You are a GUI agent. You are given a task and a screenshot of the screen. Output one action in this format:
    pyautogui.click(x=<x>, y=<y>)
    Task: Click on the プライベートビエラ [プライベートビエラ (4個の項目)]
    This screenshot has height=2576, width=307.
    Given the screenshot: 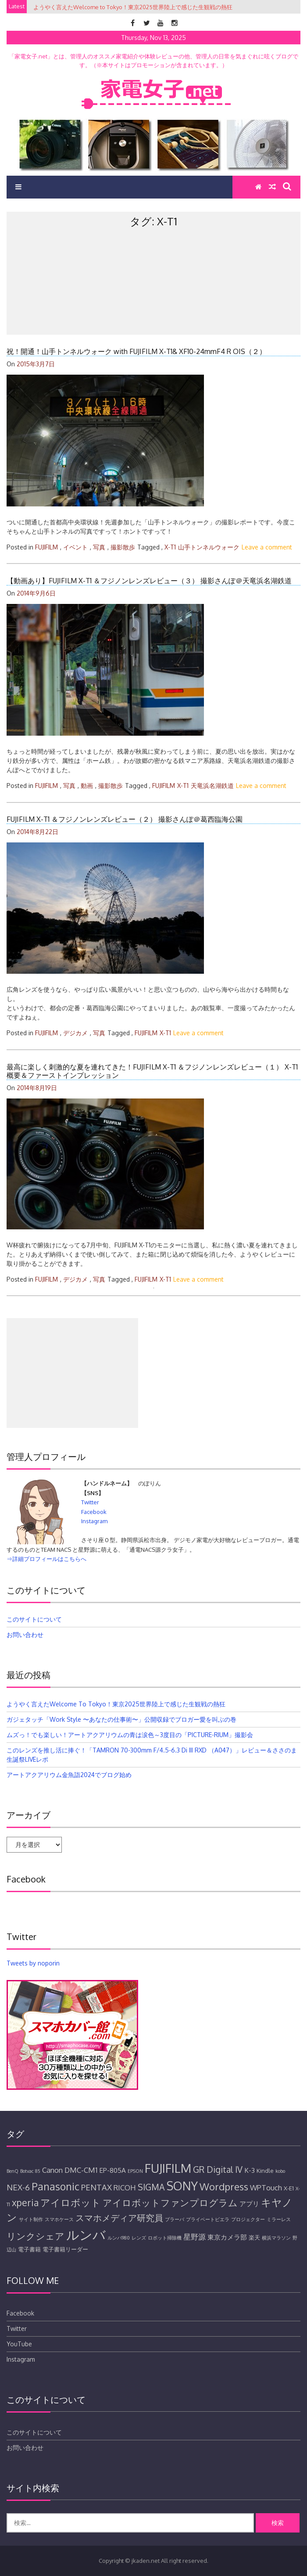 What is the action you would take?
    pyautogui.click(x=207, y=2219)
    